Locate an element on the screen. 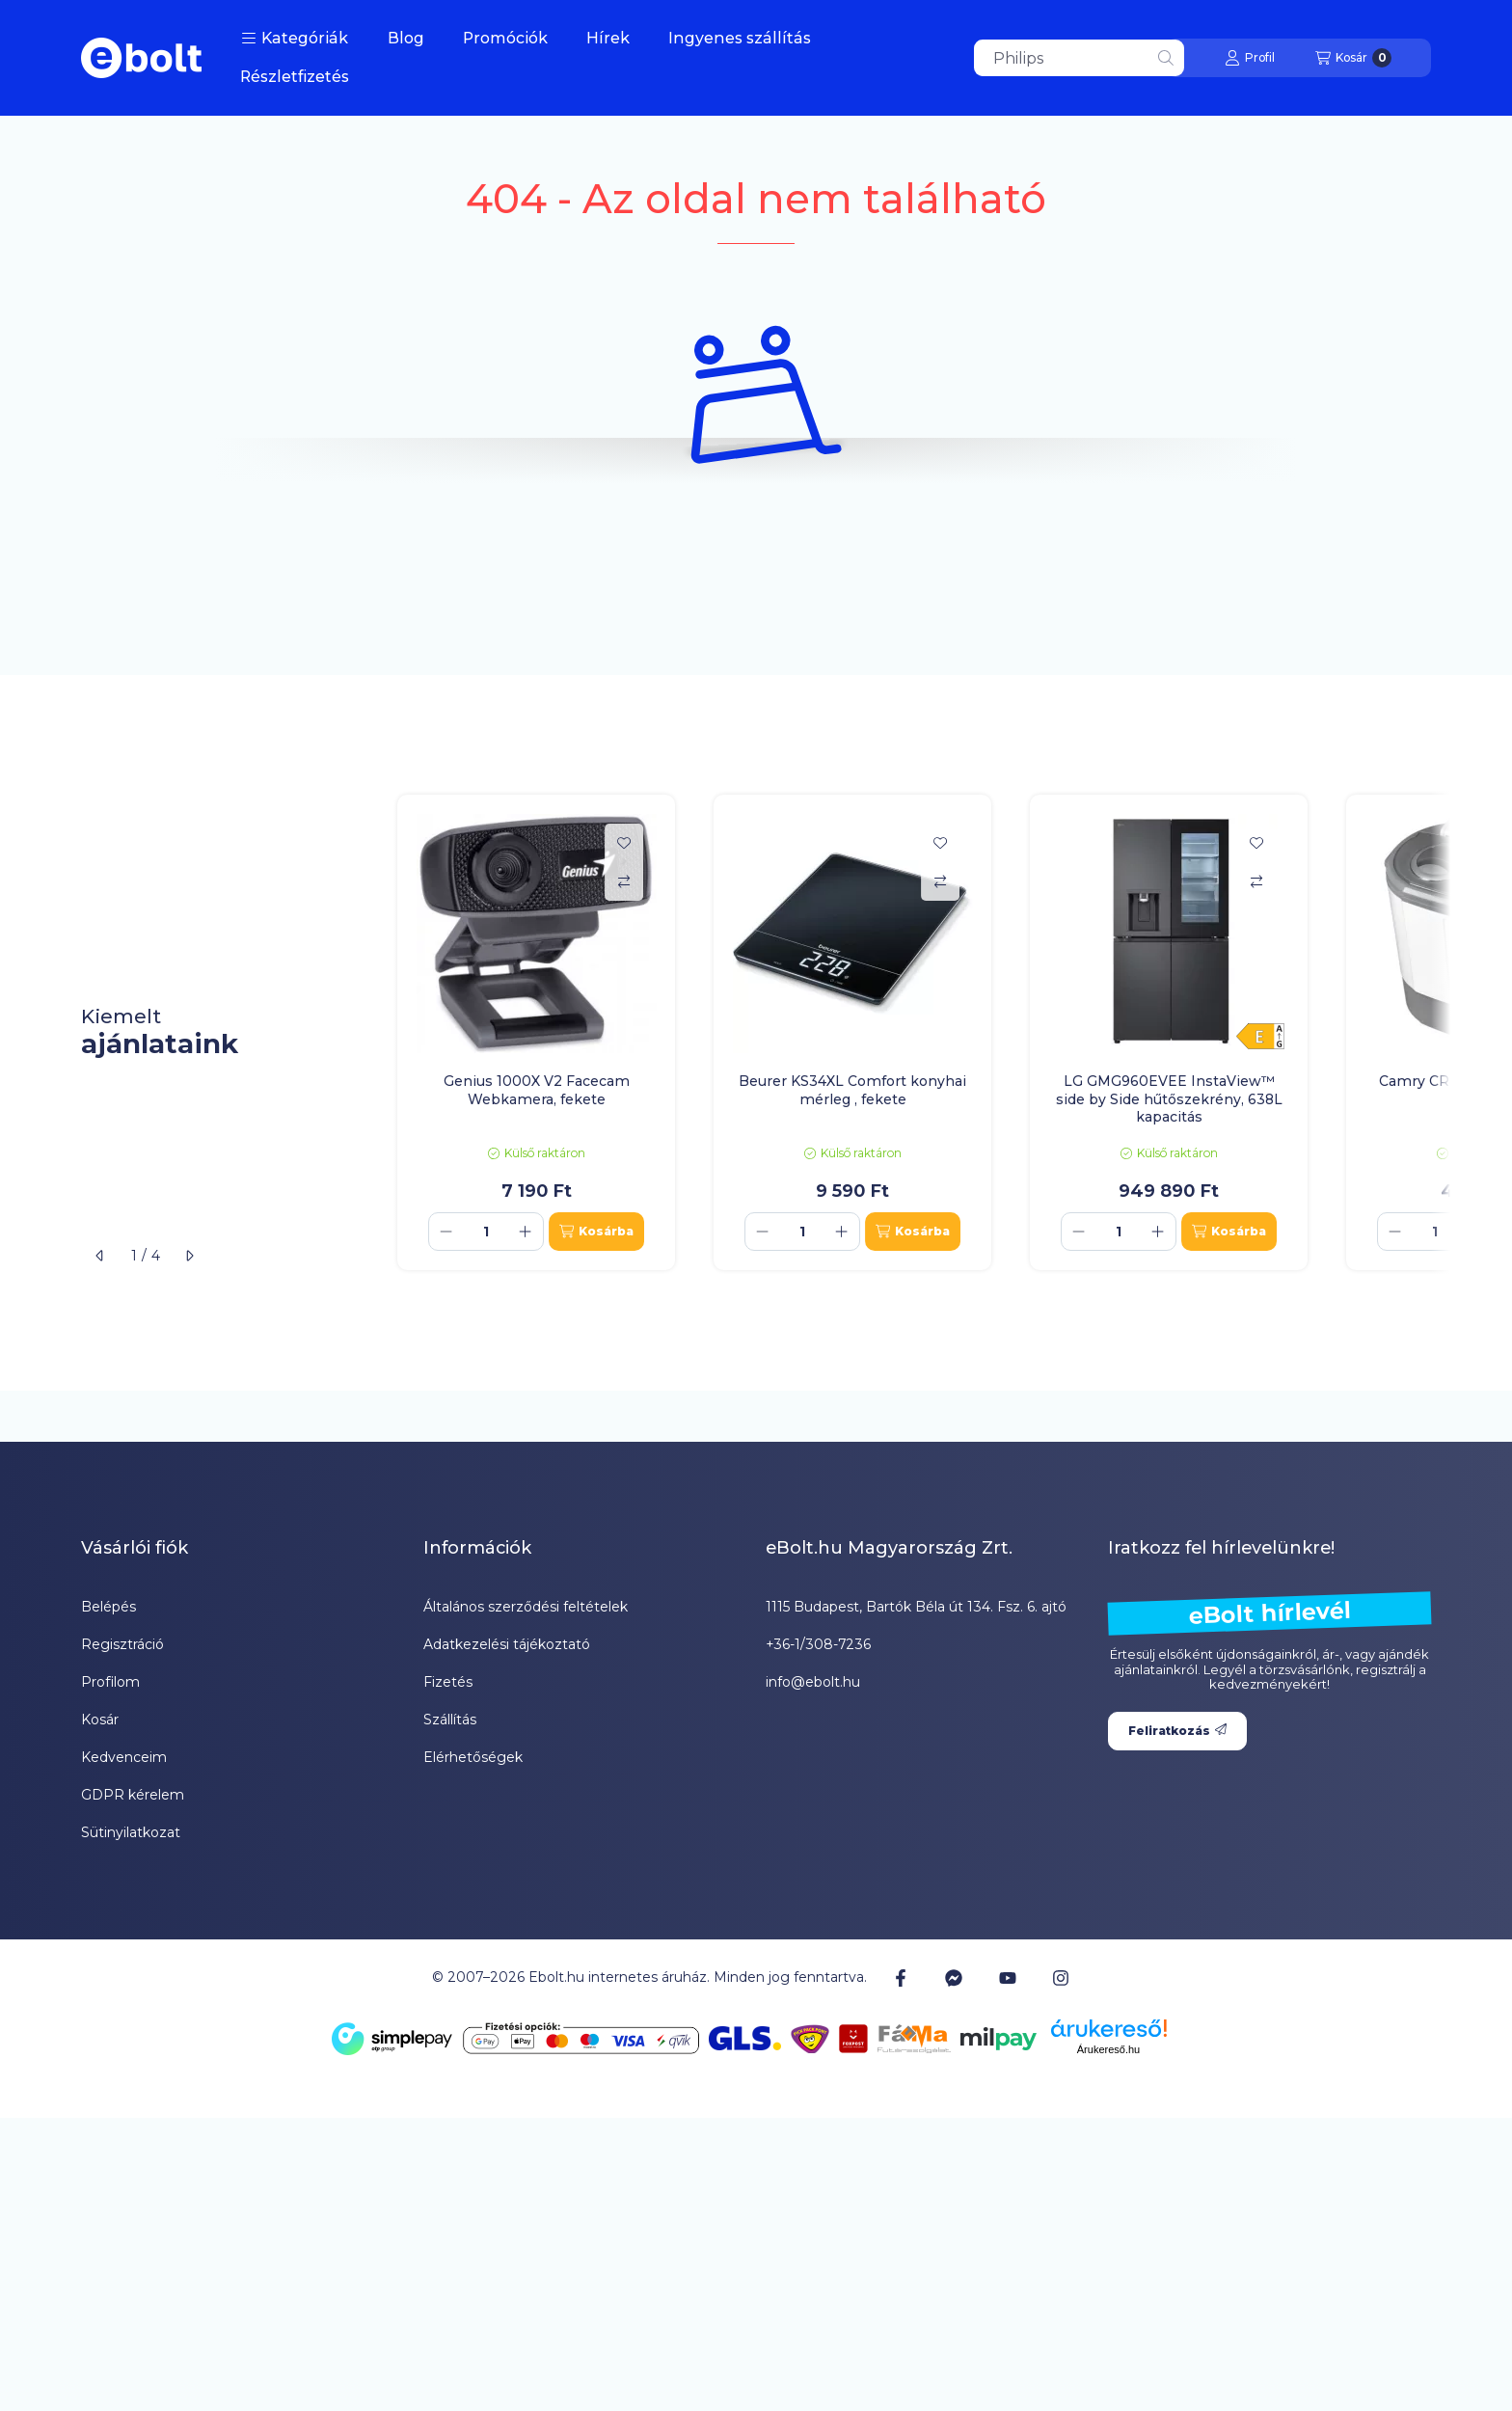 The height and width of the screenshot is (2411, 1512). Általános szerződési feltételek is located at coordinates (525, 1606).